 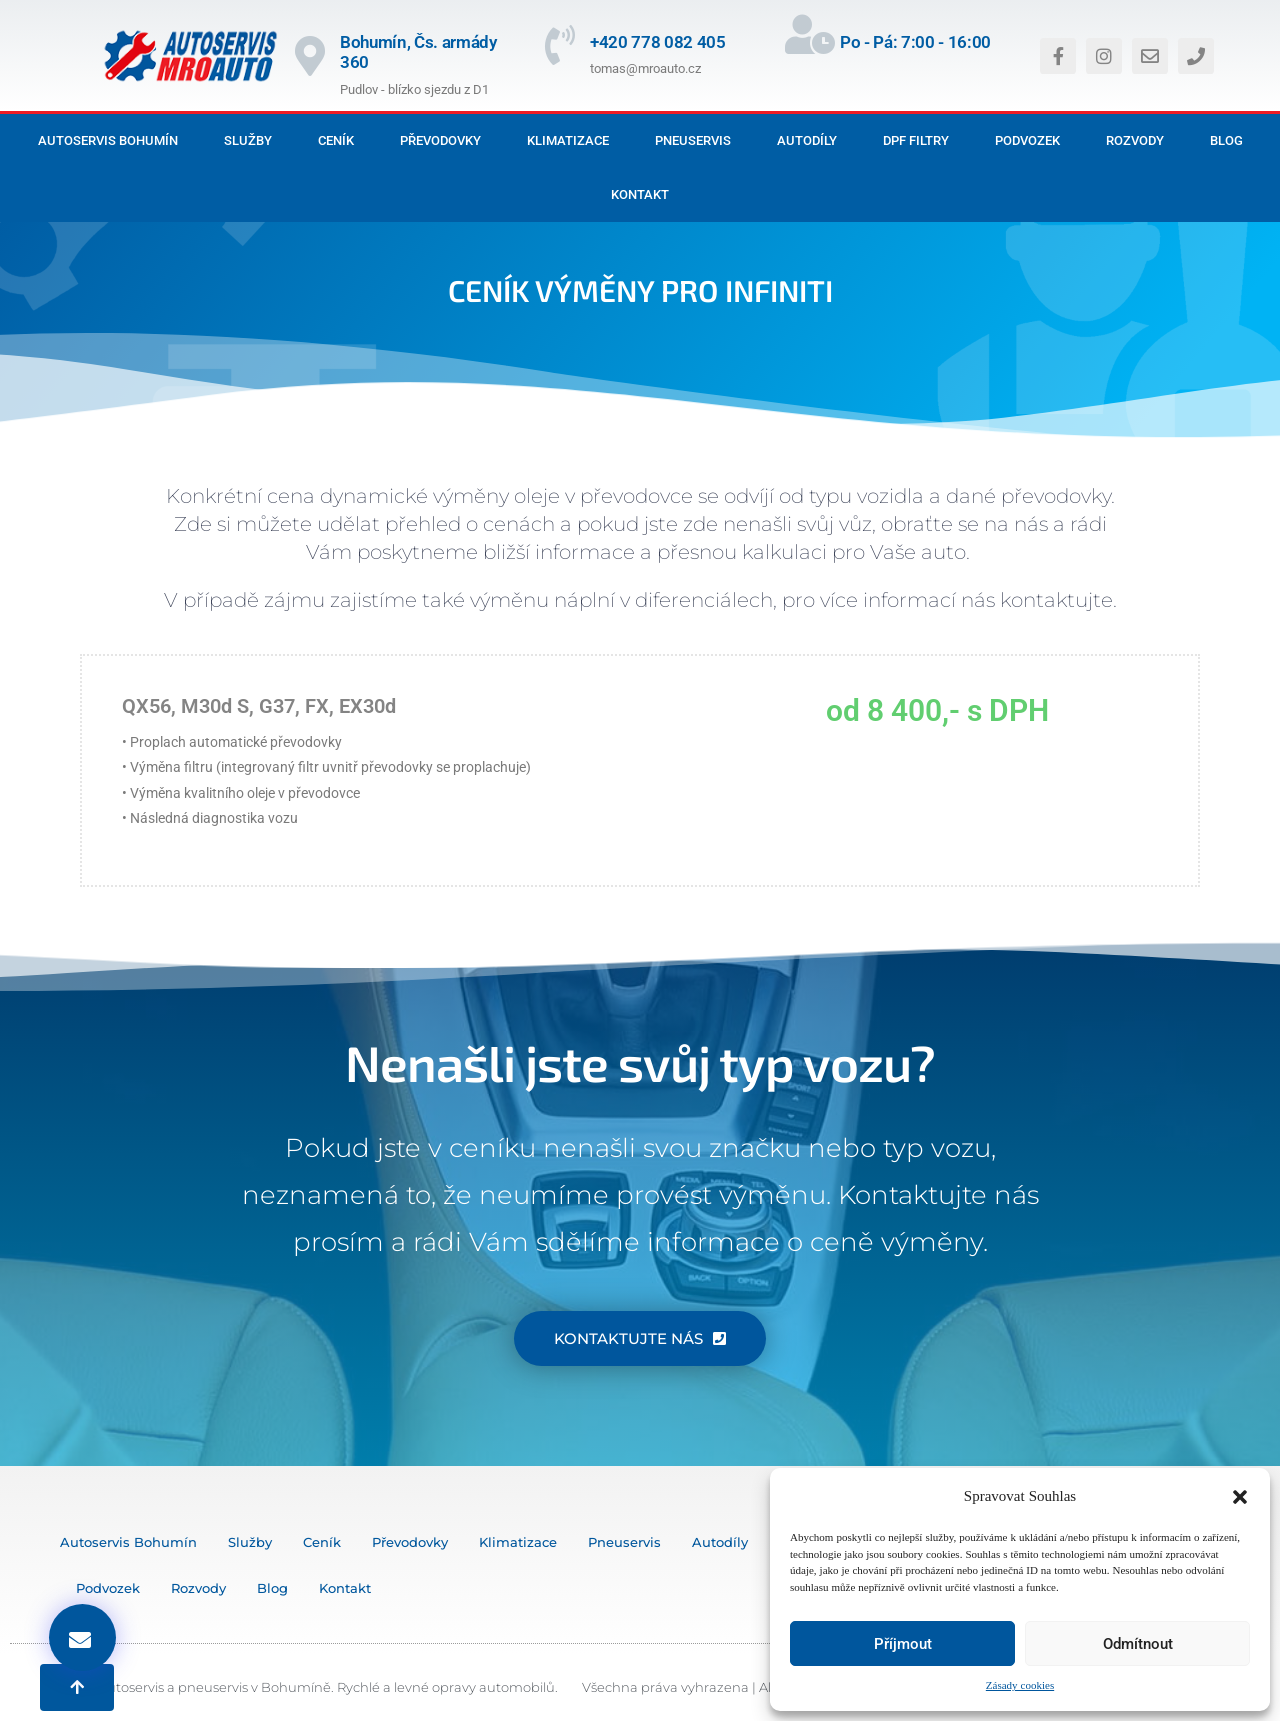 What do you see at coordinates (807, 140) in the screenshot?
I see `Autodíly` at bounding box center [807, 140].